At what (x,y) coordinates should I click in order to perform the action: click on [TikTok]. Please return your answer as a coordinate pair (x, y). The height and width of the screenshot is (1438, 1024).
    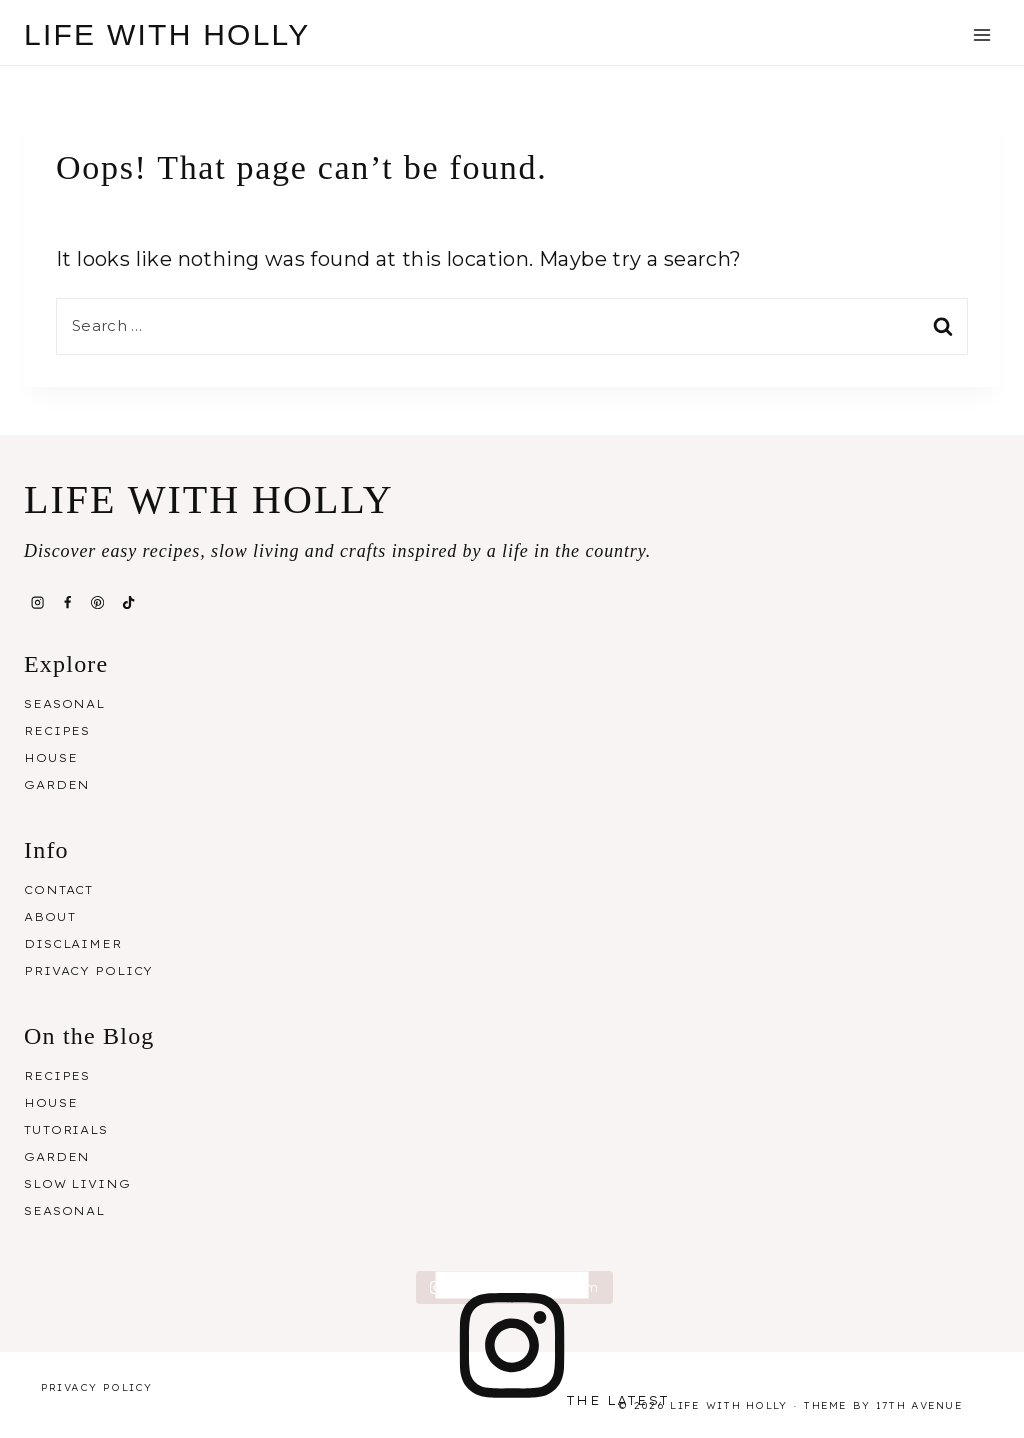
    Looking at the image, I should click on (128, 603).